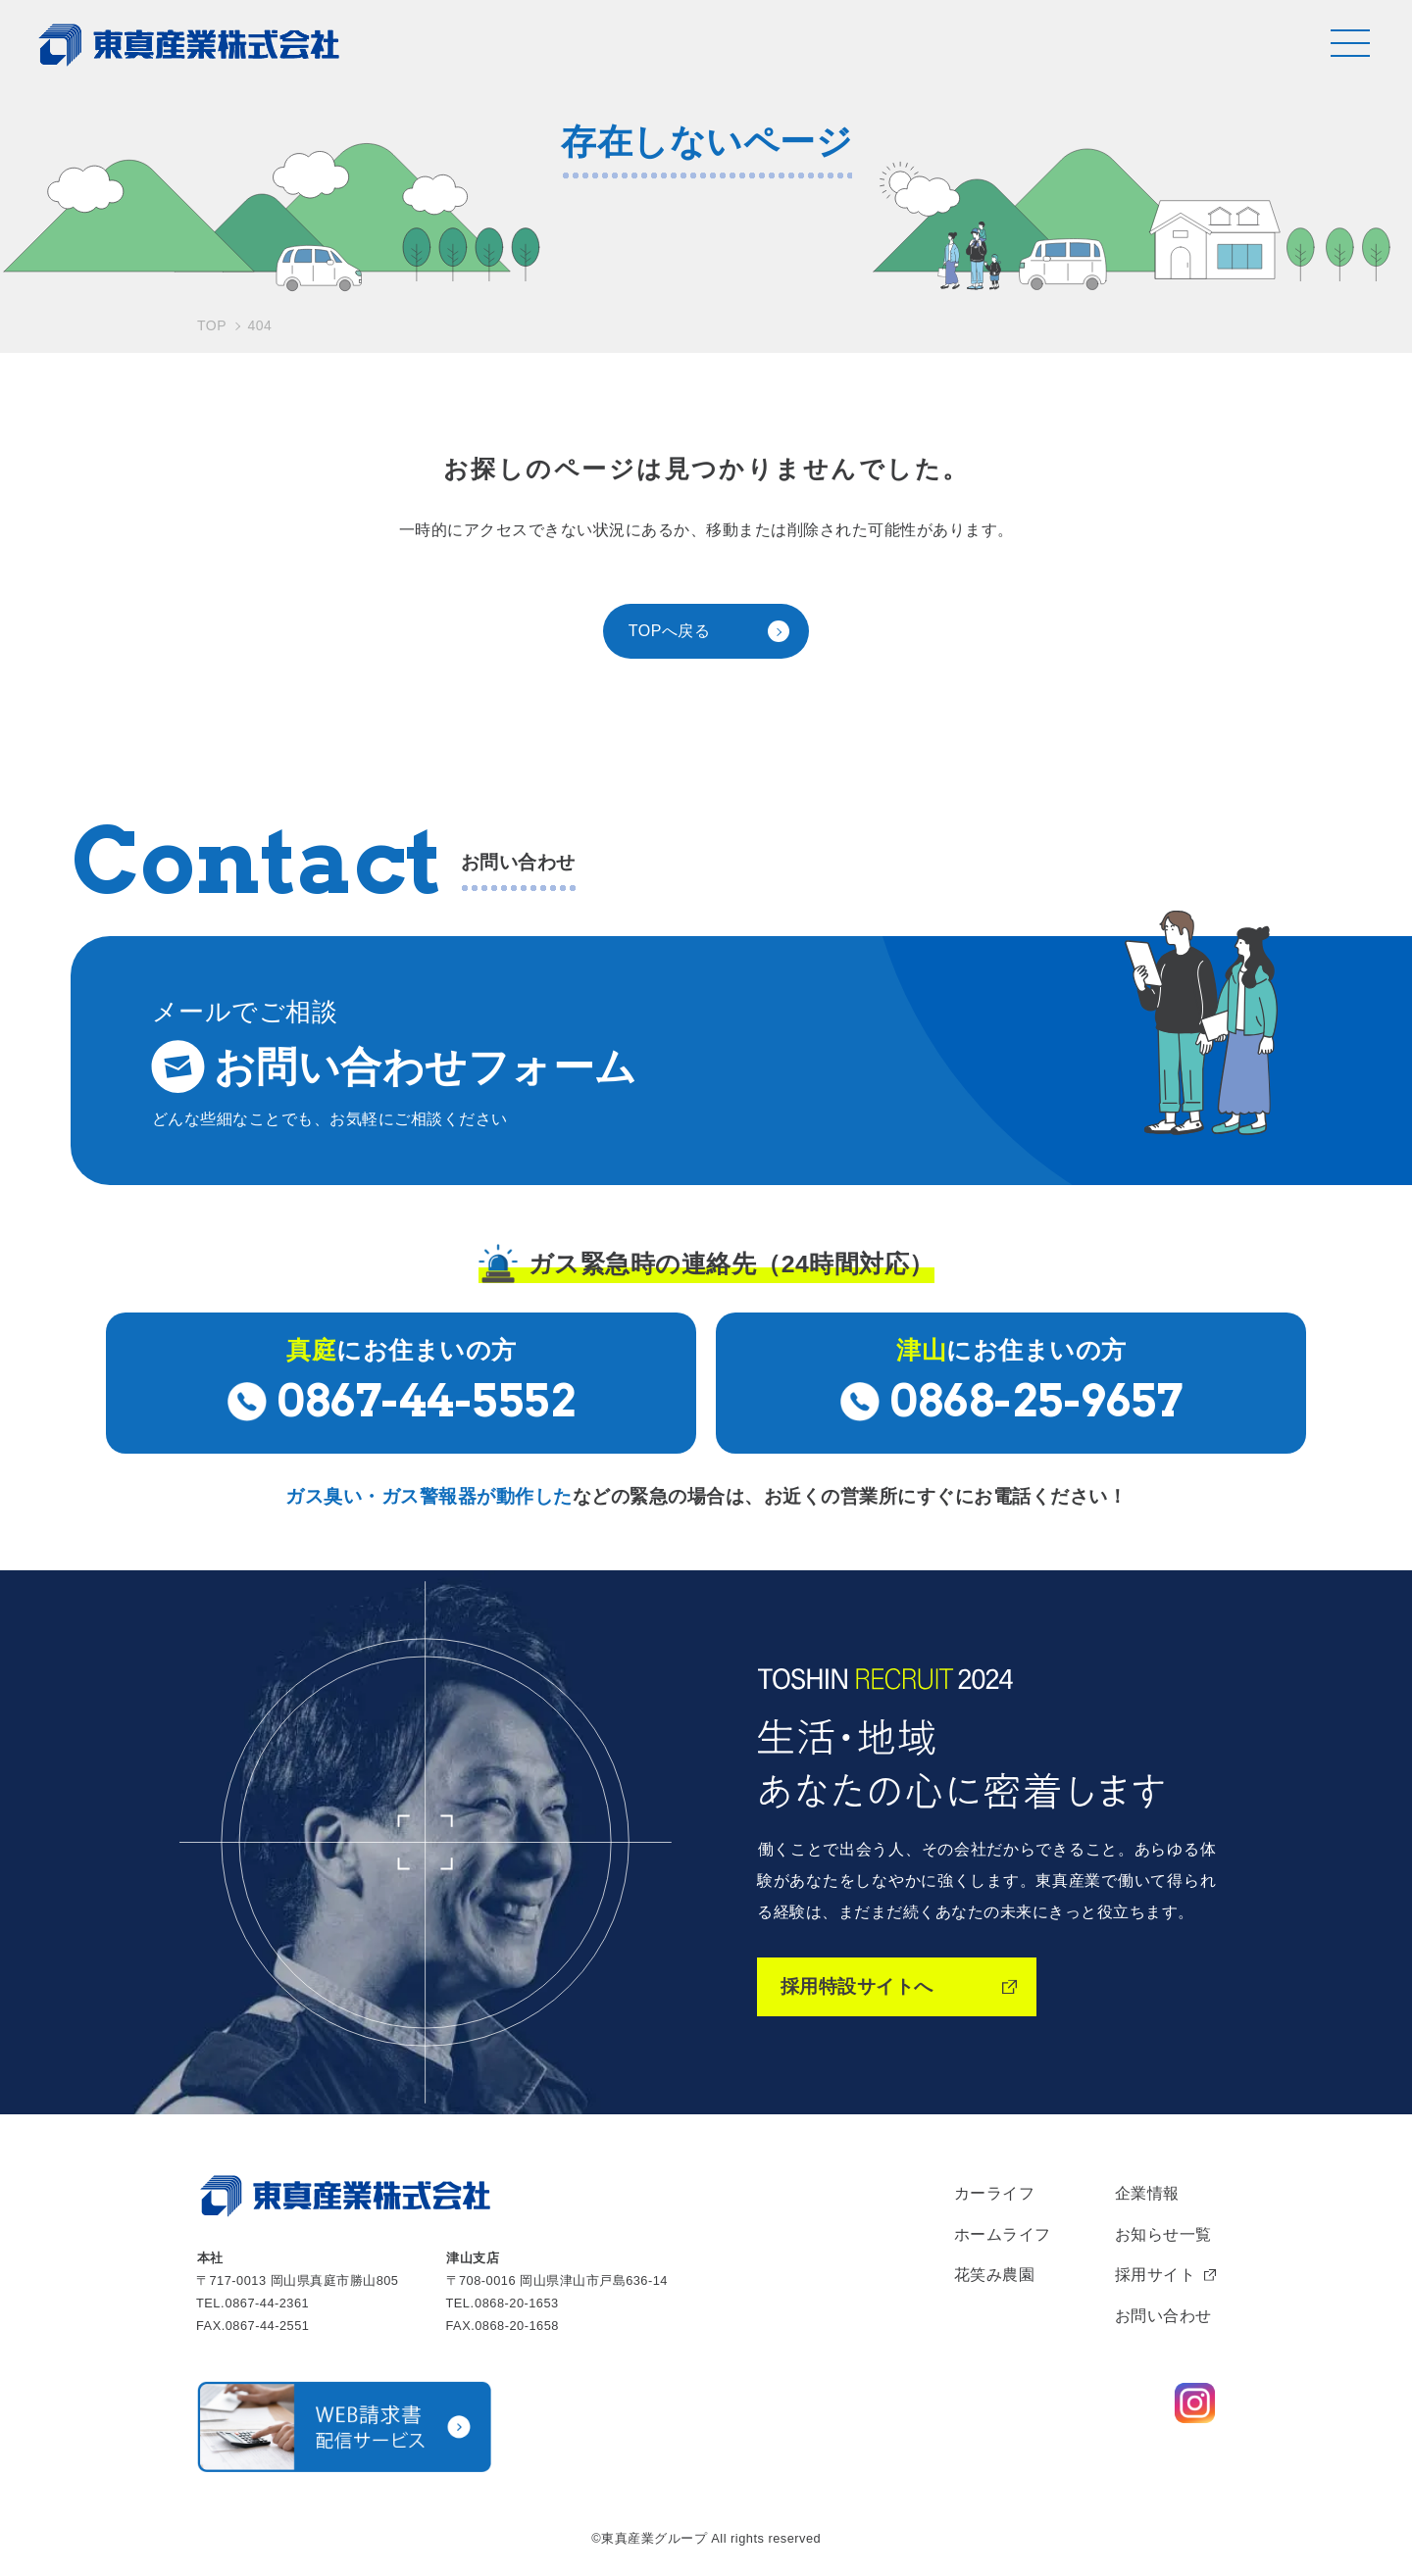 This screenshot has width=1412, height=2576. I want to click on お問い合わせ, so click(1163, 2315).